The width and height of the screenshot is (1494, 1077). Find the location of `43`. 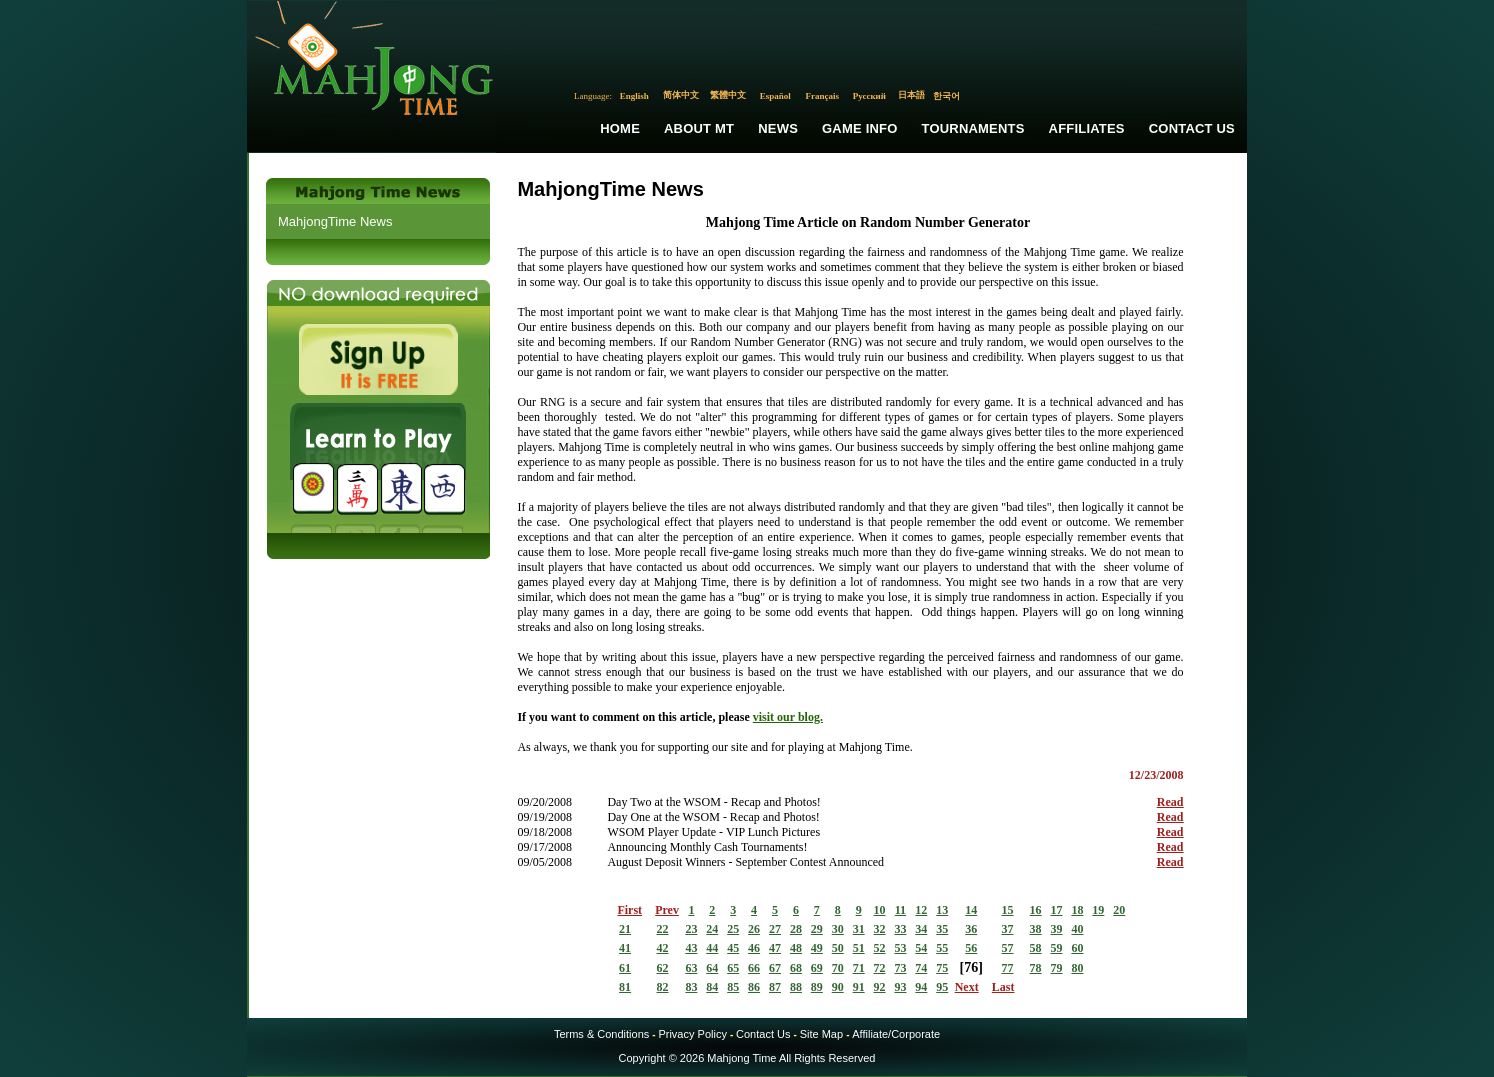

43 is located at coordinates (691, 948).